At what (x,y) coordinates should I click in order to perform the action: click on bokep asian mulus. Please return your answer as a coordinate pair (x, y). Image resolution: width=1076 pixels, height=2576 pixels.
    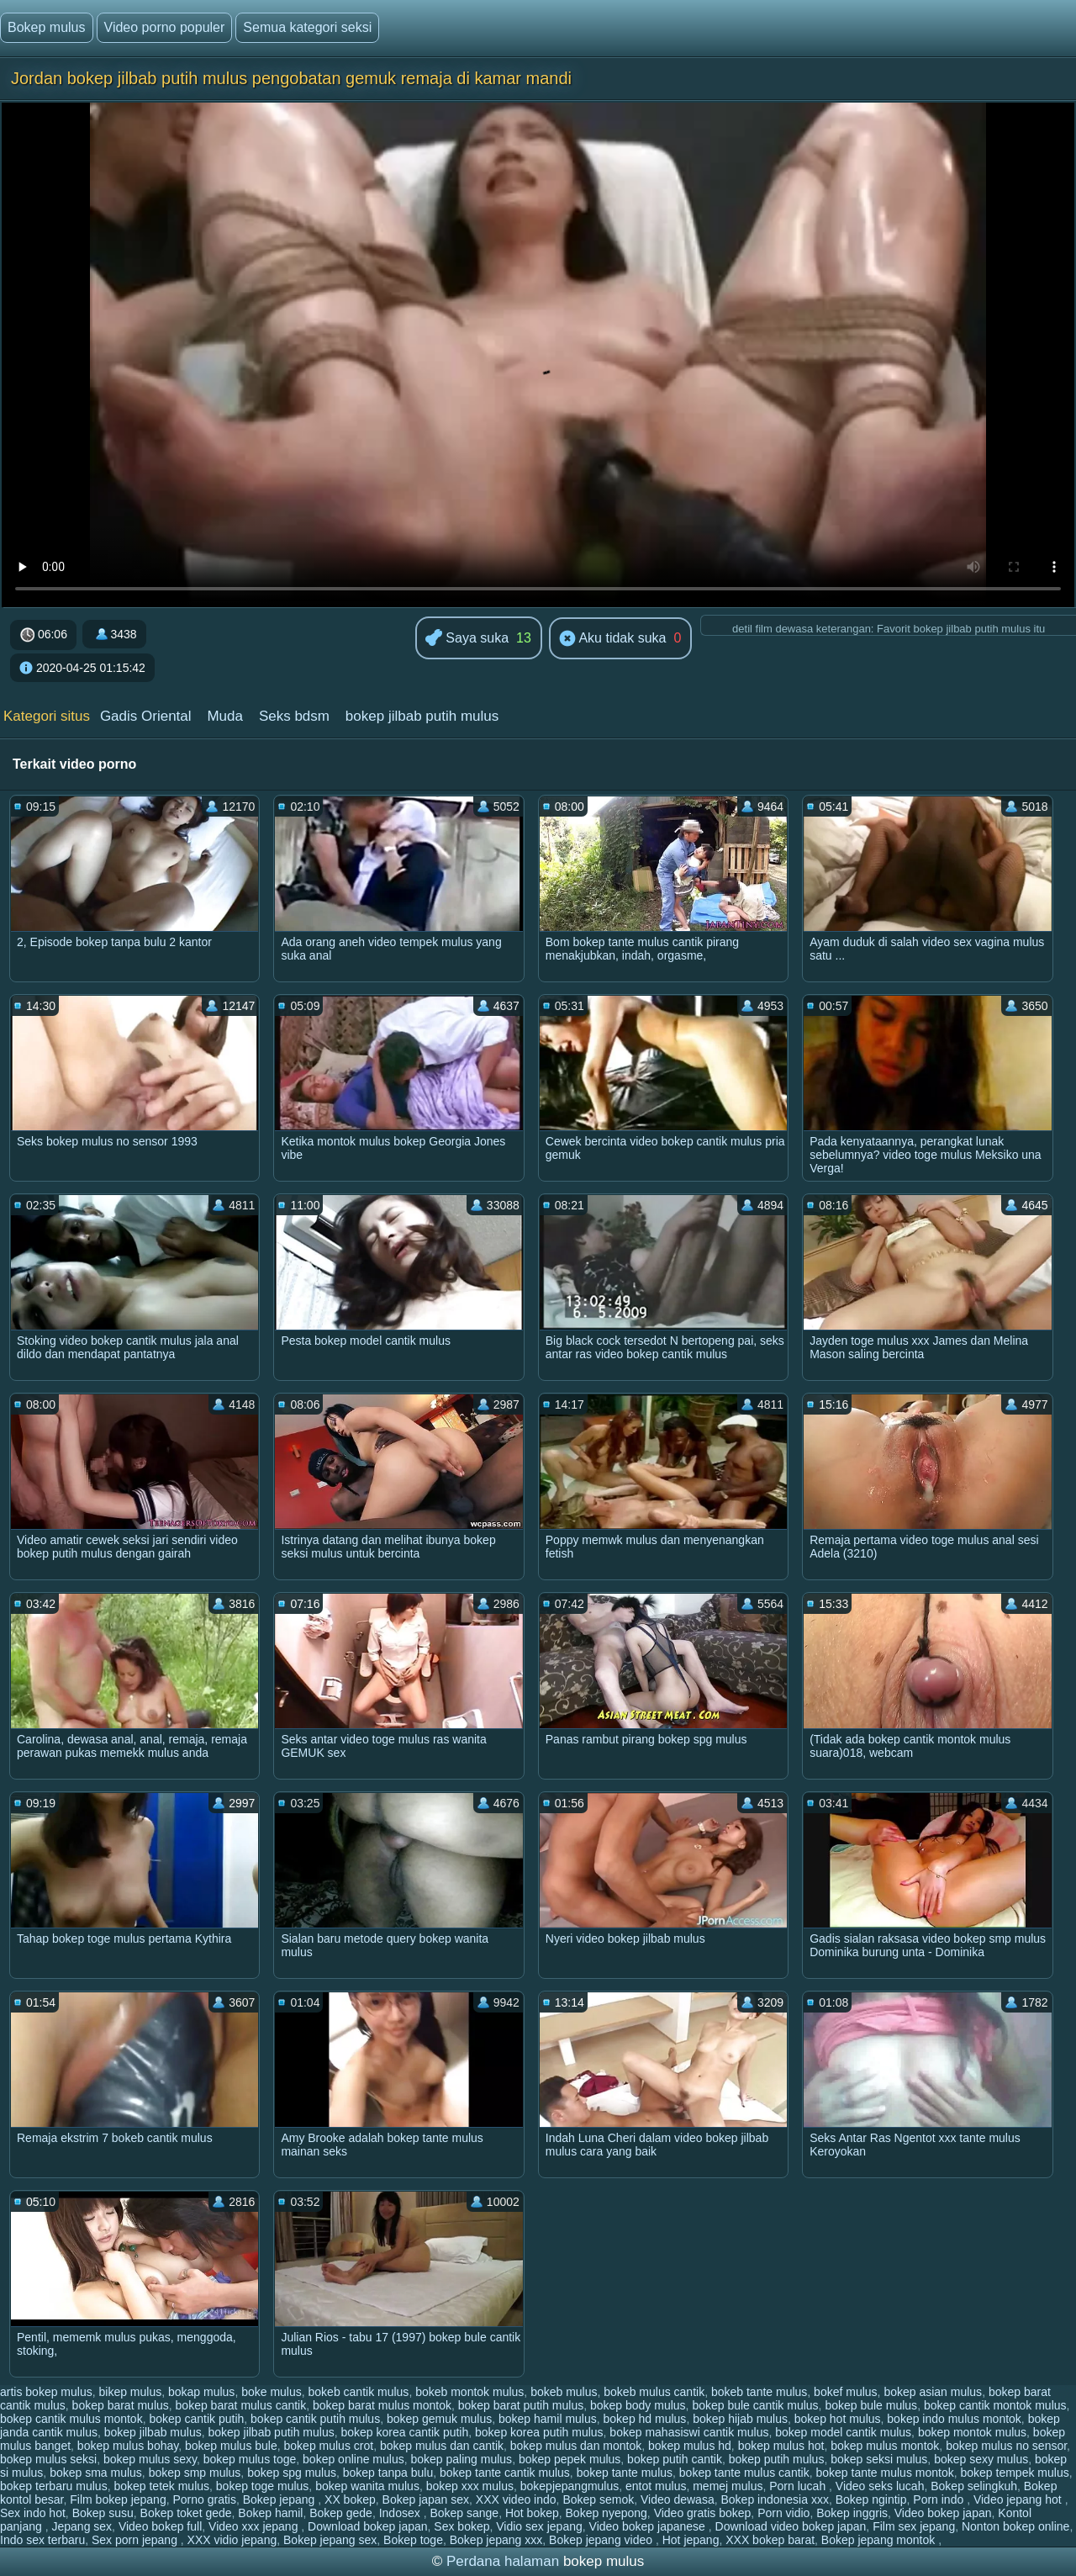
    Looking at the image, I should click on (932, 2392).